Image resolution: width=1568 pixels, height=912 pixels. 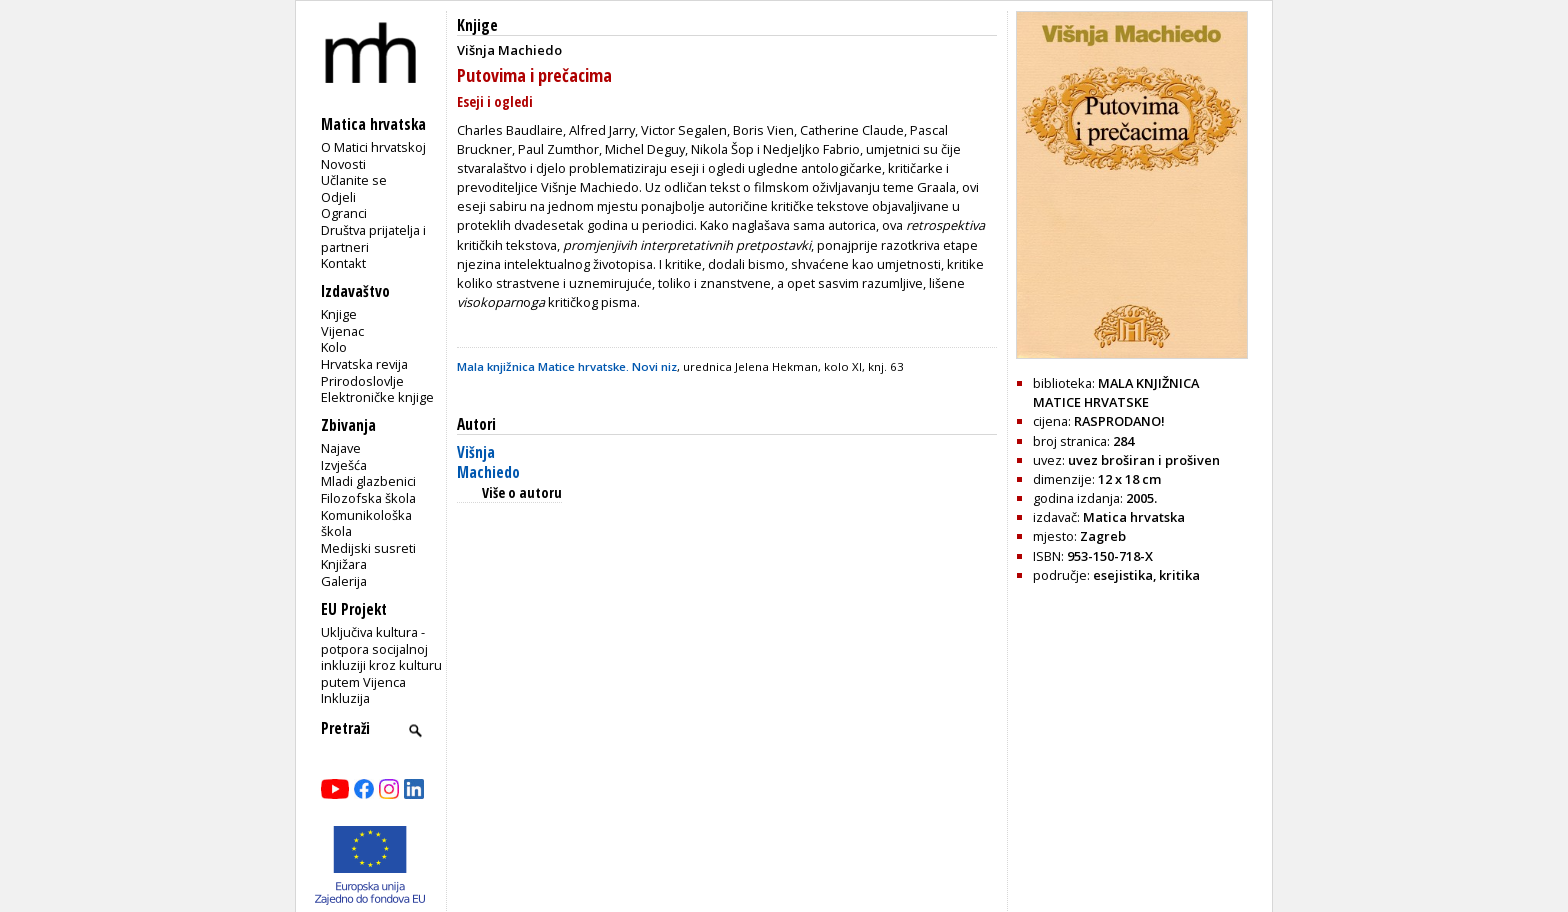 I want to click on Inkluzija, so click(x=345, y=698).